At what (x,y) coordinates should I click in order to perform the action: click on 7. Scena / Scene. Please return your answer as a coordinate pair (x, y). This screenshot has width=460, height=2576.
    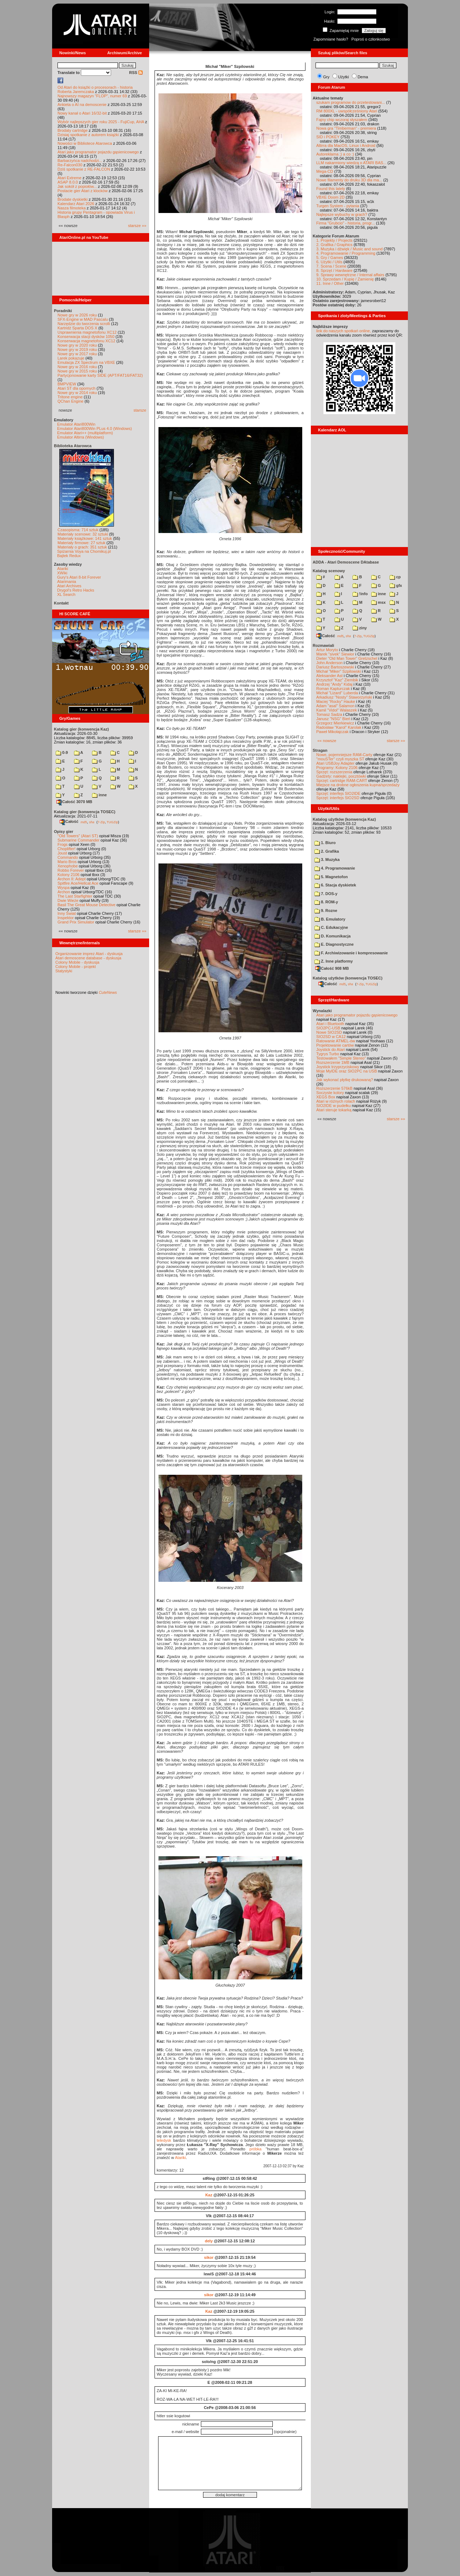
    Looking at the image, I should click on (331, 266).